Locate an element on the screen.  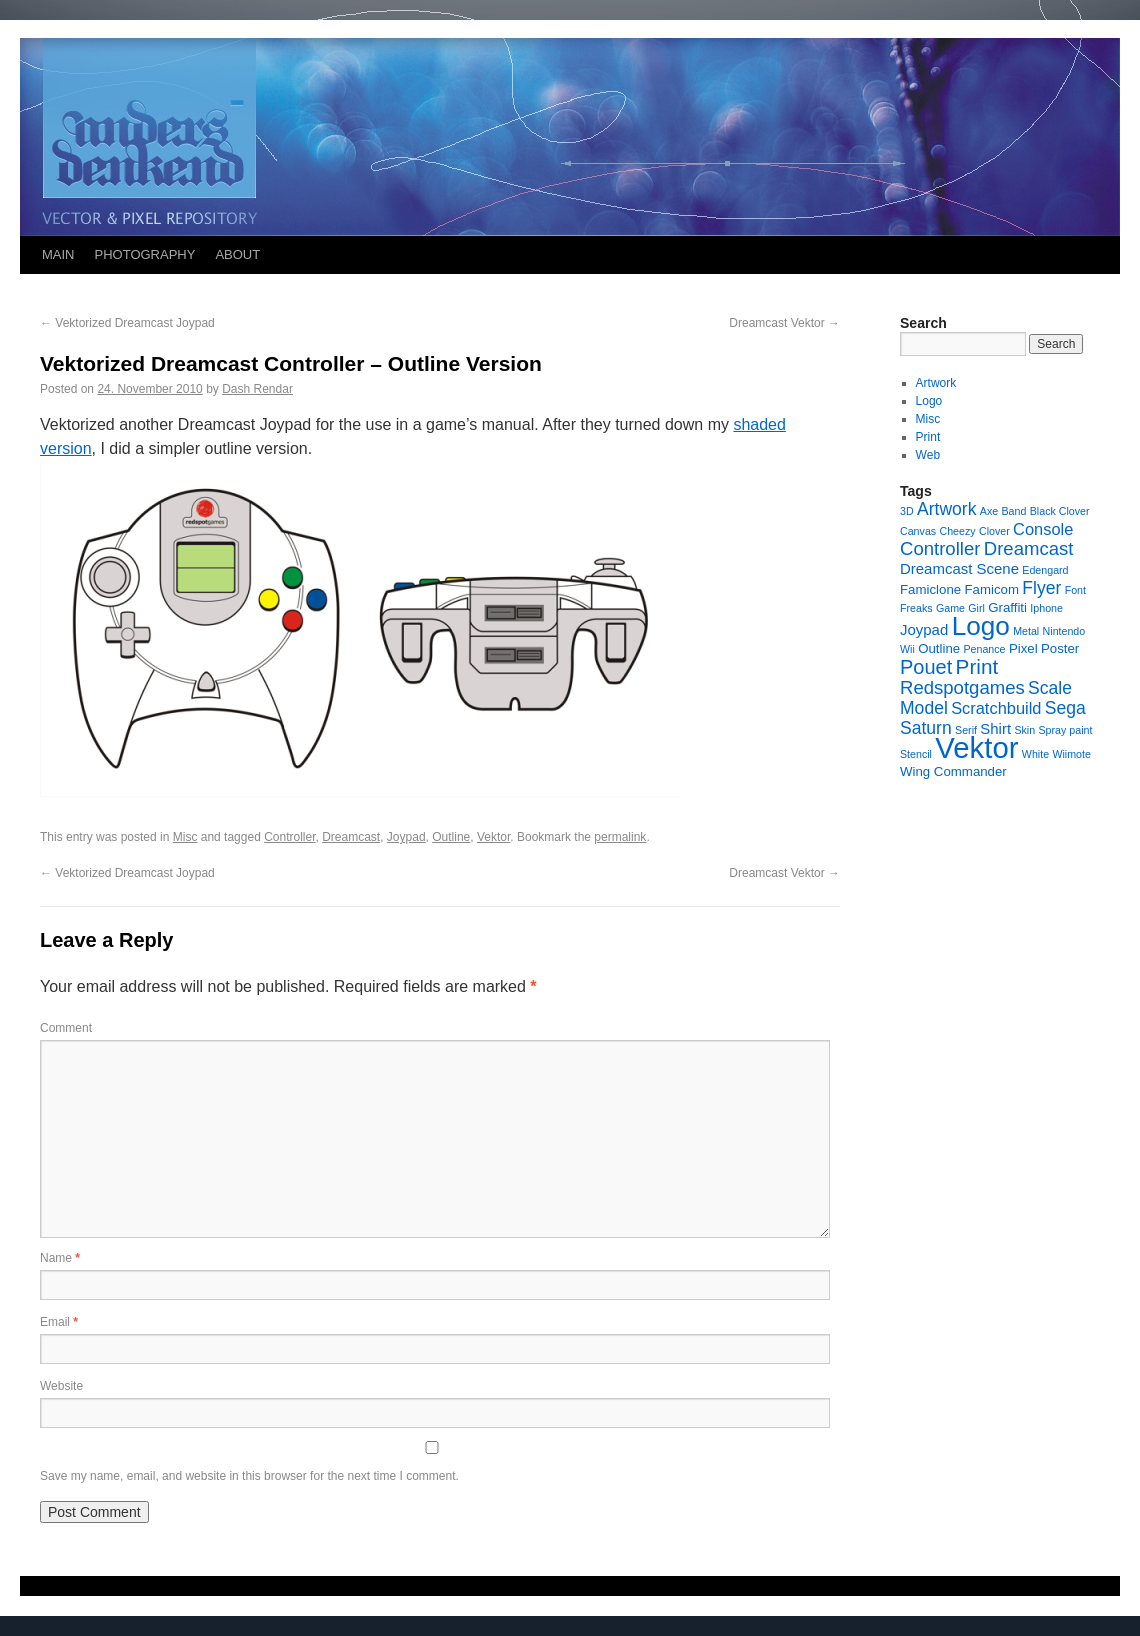
Poster [Poster (2 items)] is located at coordinates (1060, 648).